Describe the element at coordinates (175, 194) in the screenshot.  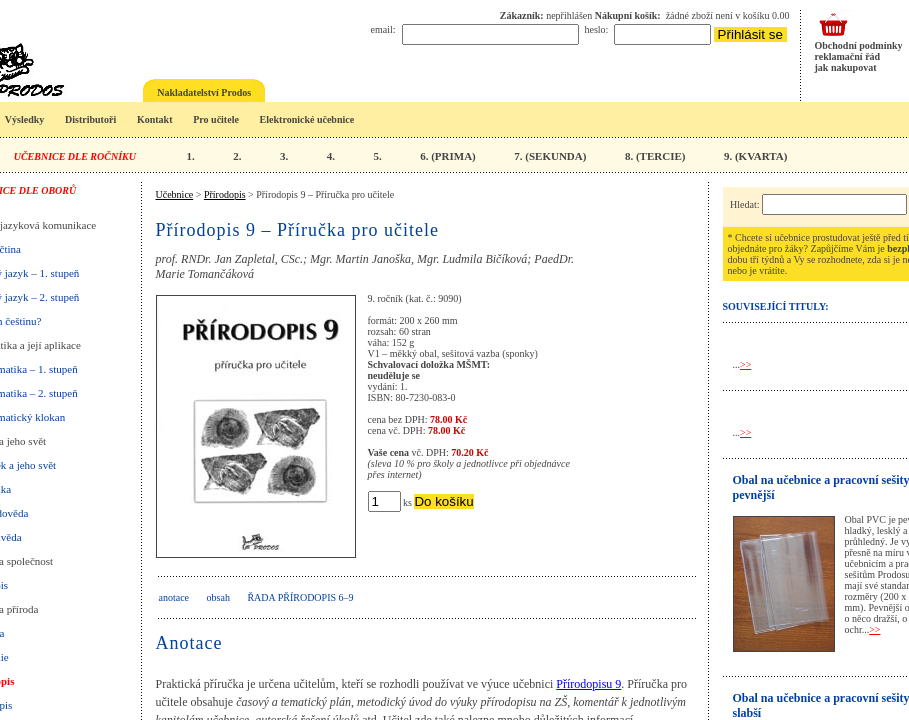
I see `Učebnice` at that location.